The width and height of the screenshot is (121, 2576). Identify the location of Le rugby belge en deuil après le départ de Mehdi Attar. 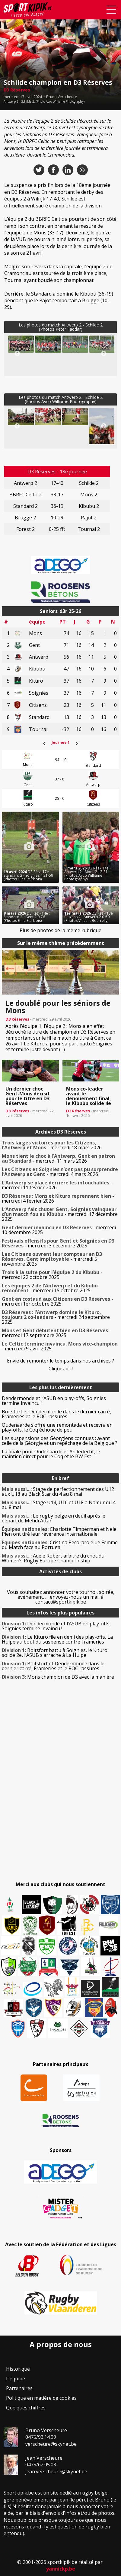
(53, 1518).